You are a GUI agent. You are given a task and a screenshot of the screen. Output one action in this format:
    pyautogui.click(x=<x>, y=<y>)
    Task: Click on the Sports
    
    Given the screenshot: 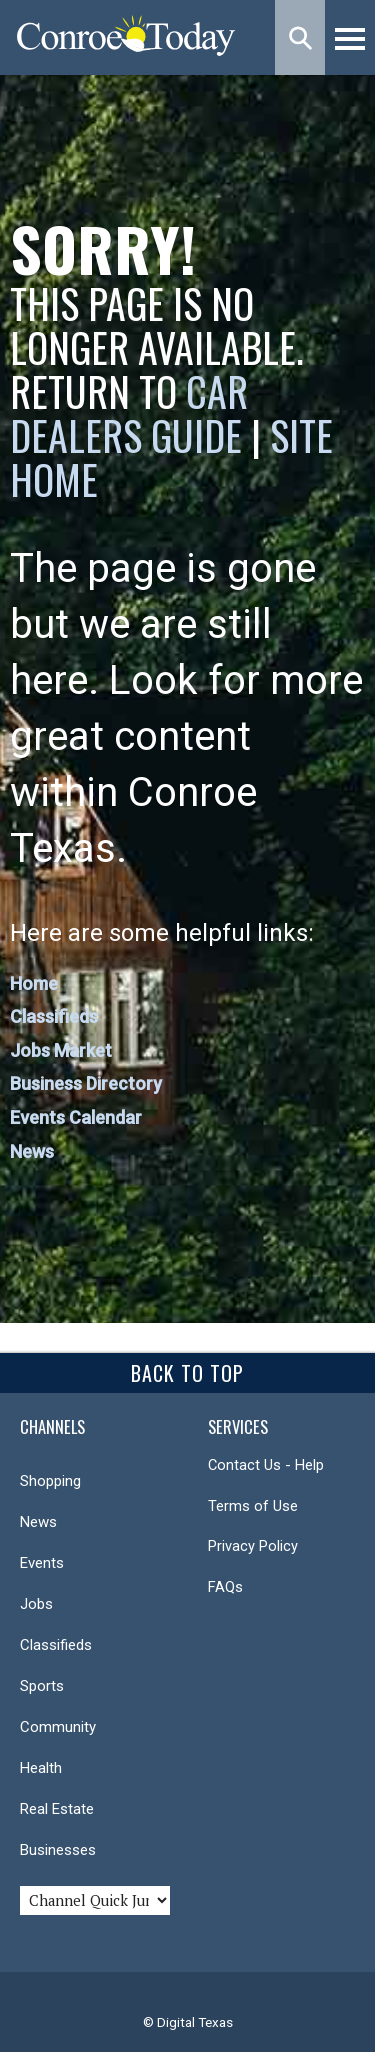 What is the action you would take?
    pyautogui.click(x=42, y=1686)
    